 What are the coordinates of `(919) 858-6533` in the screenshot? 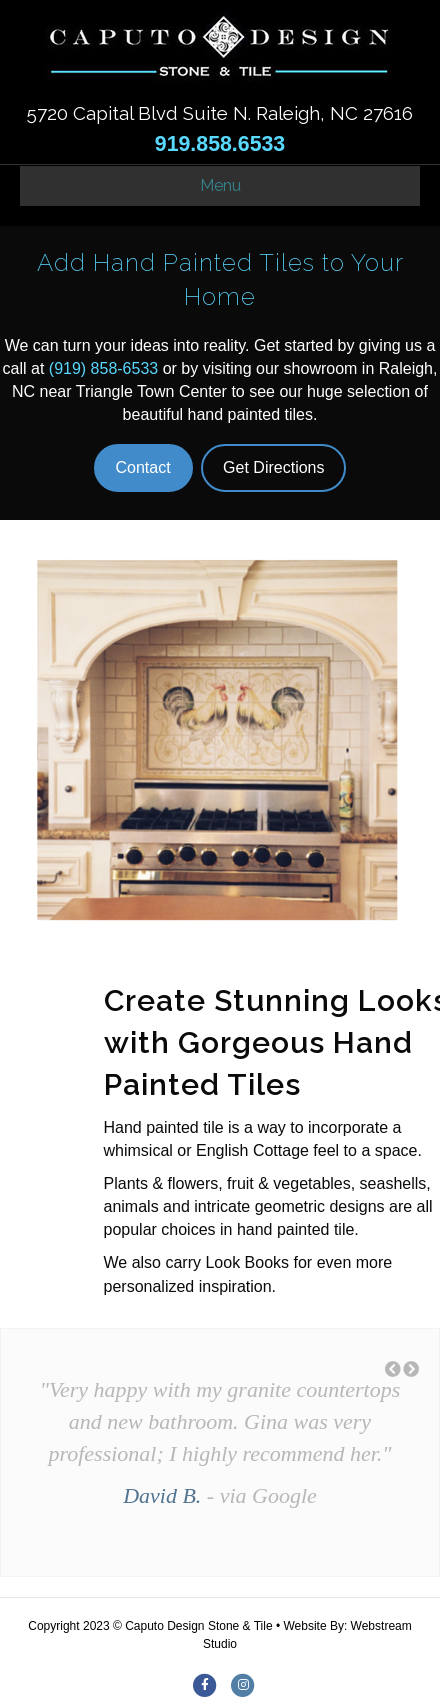 It's located at (103, 368).